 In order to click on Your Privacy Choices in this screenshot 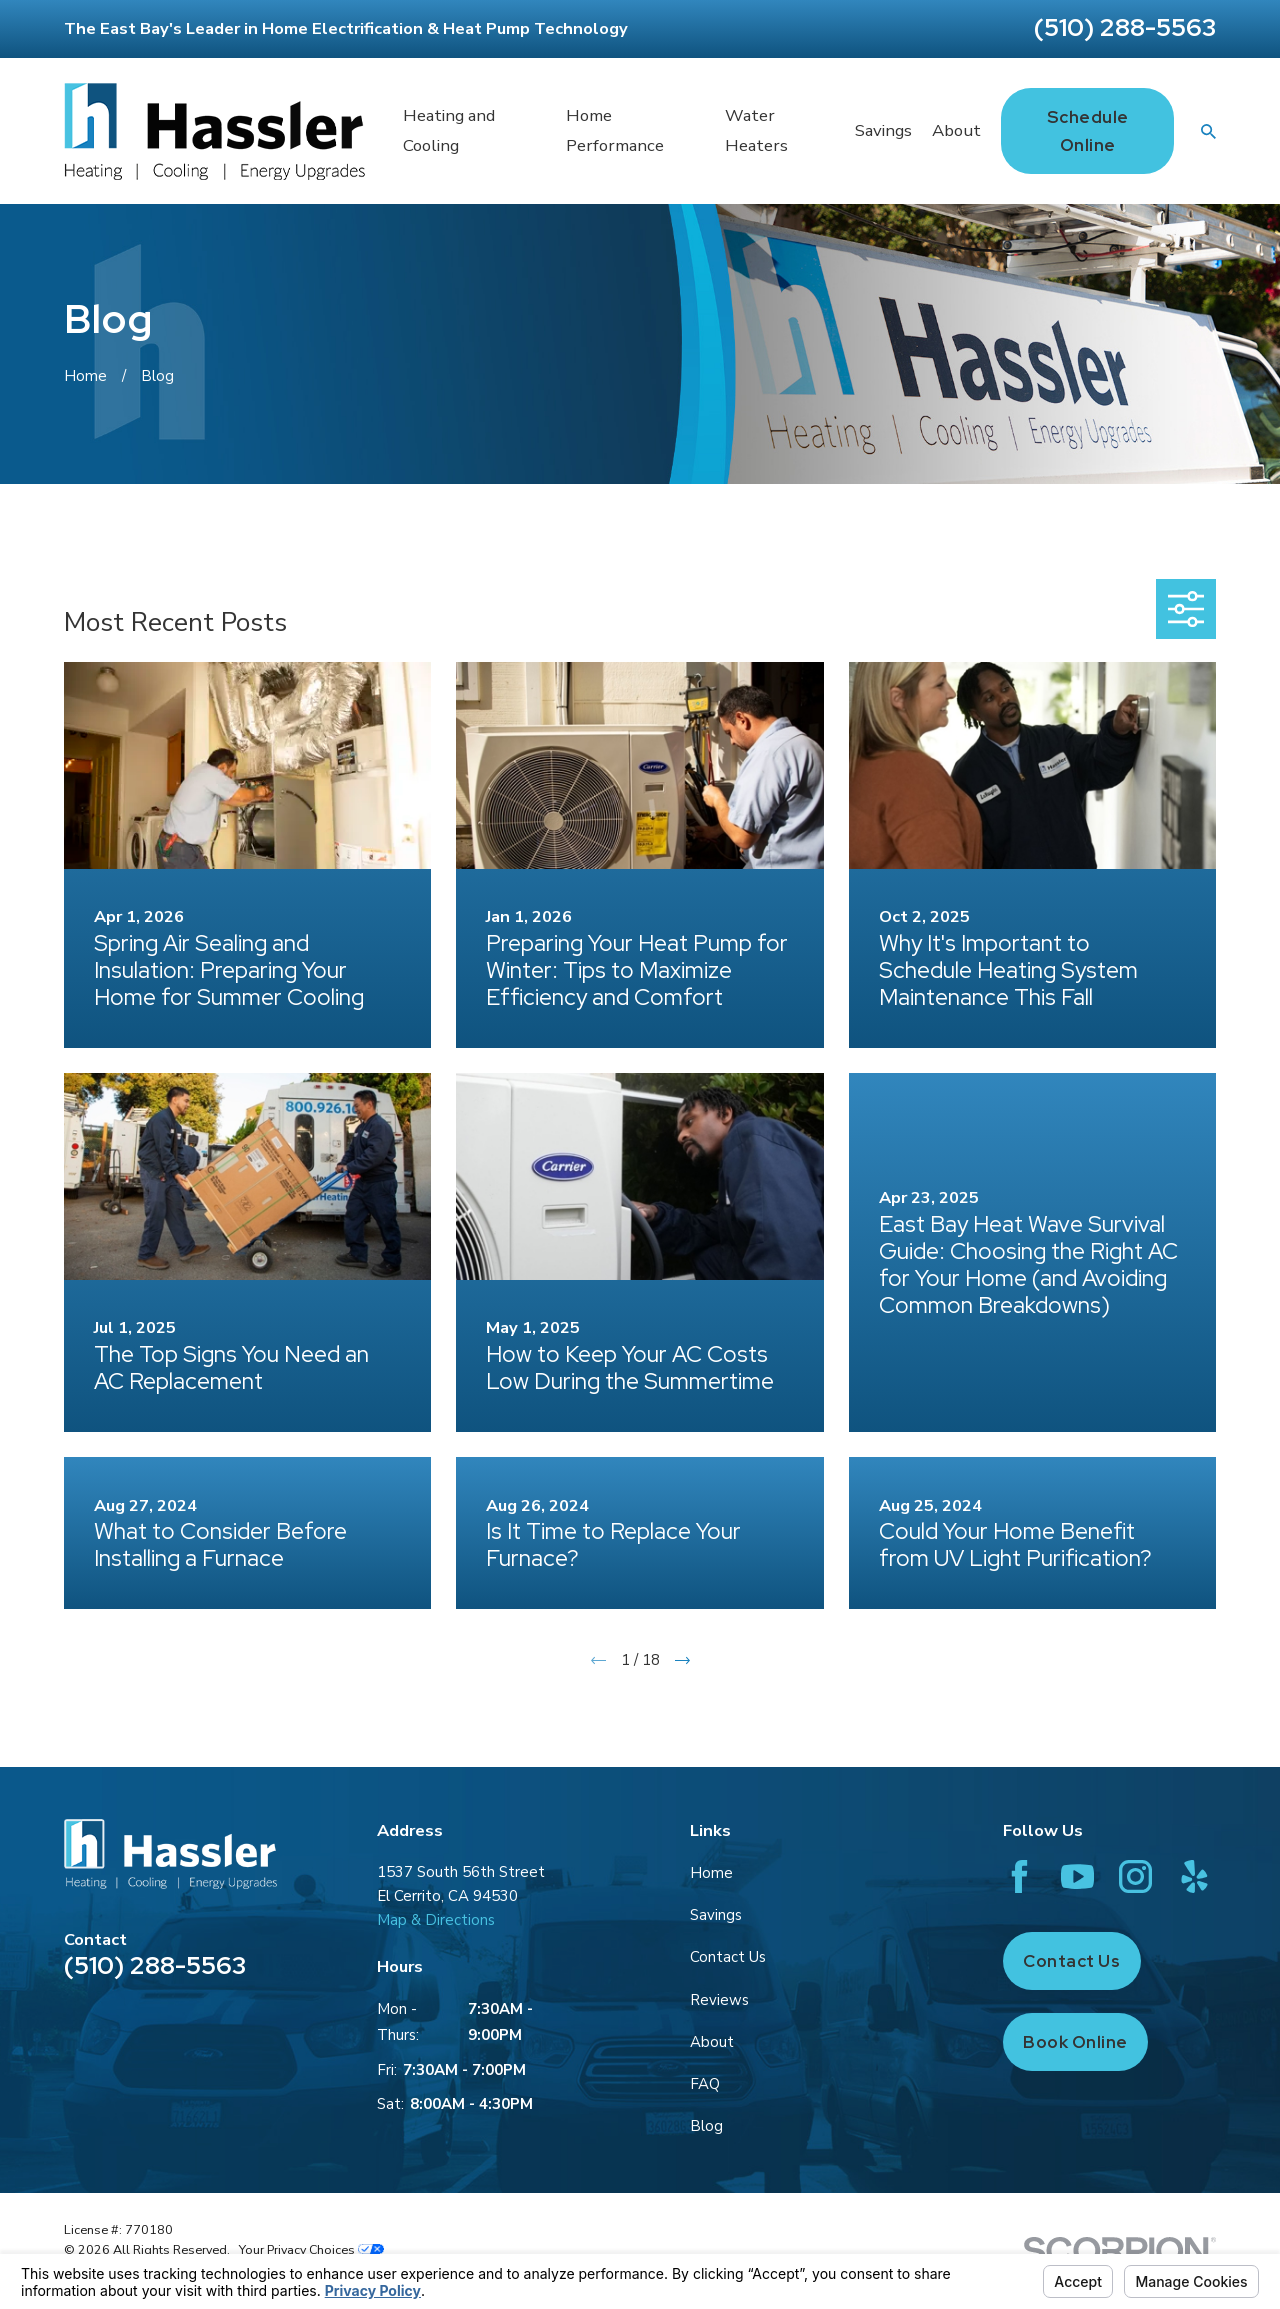, I will do `click(311, 2249)`.